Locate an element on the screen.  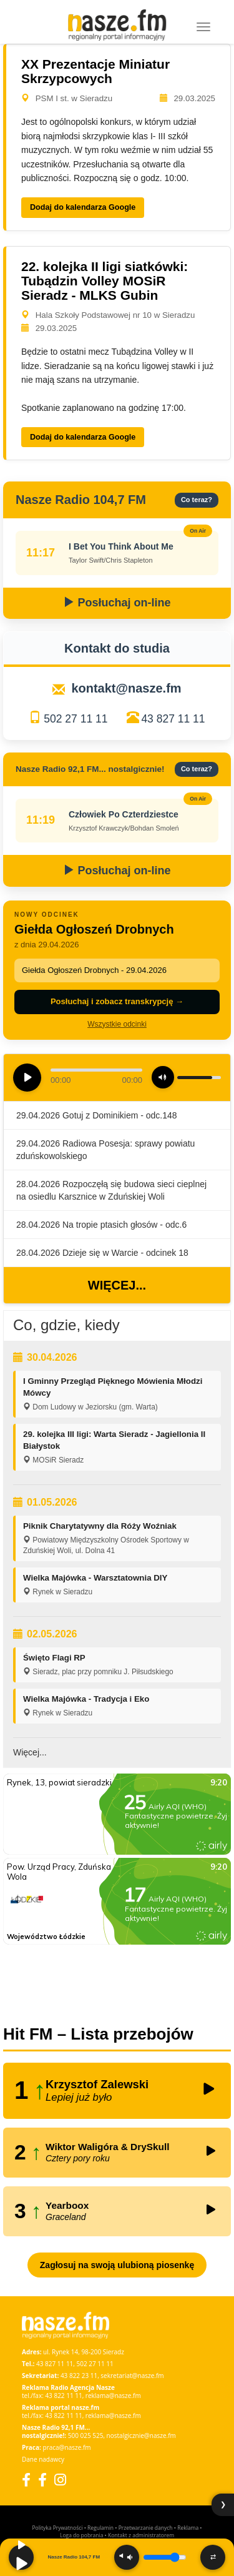
[Facebook] is located at coordinates (26, 2479).